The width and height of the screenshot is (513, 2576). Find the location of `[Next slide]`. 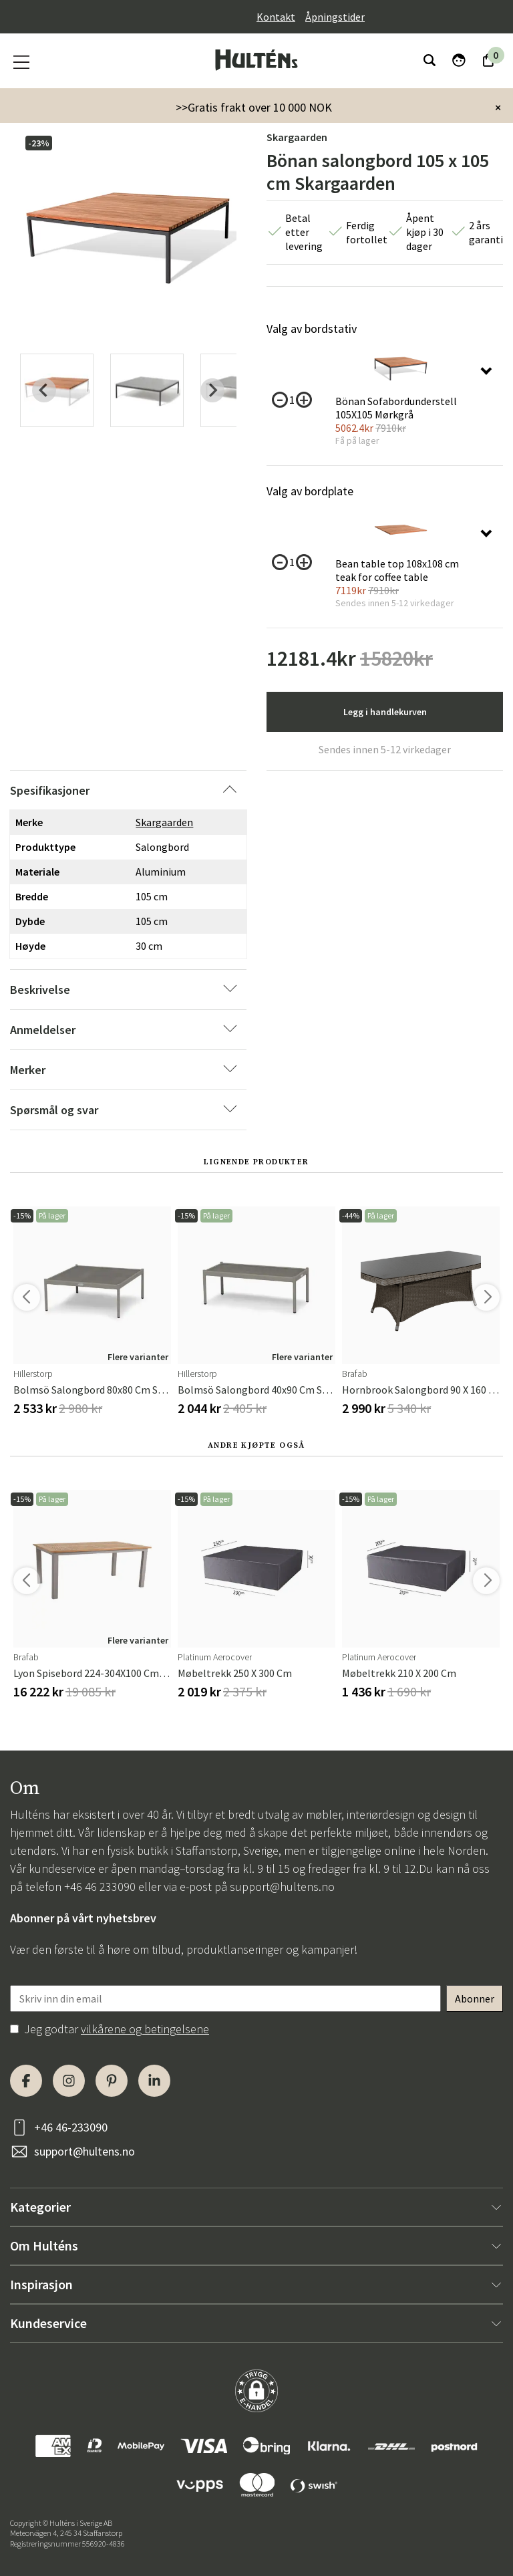

[Next slide] is located at coordinates (212, 390).